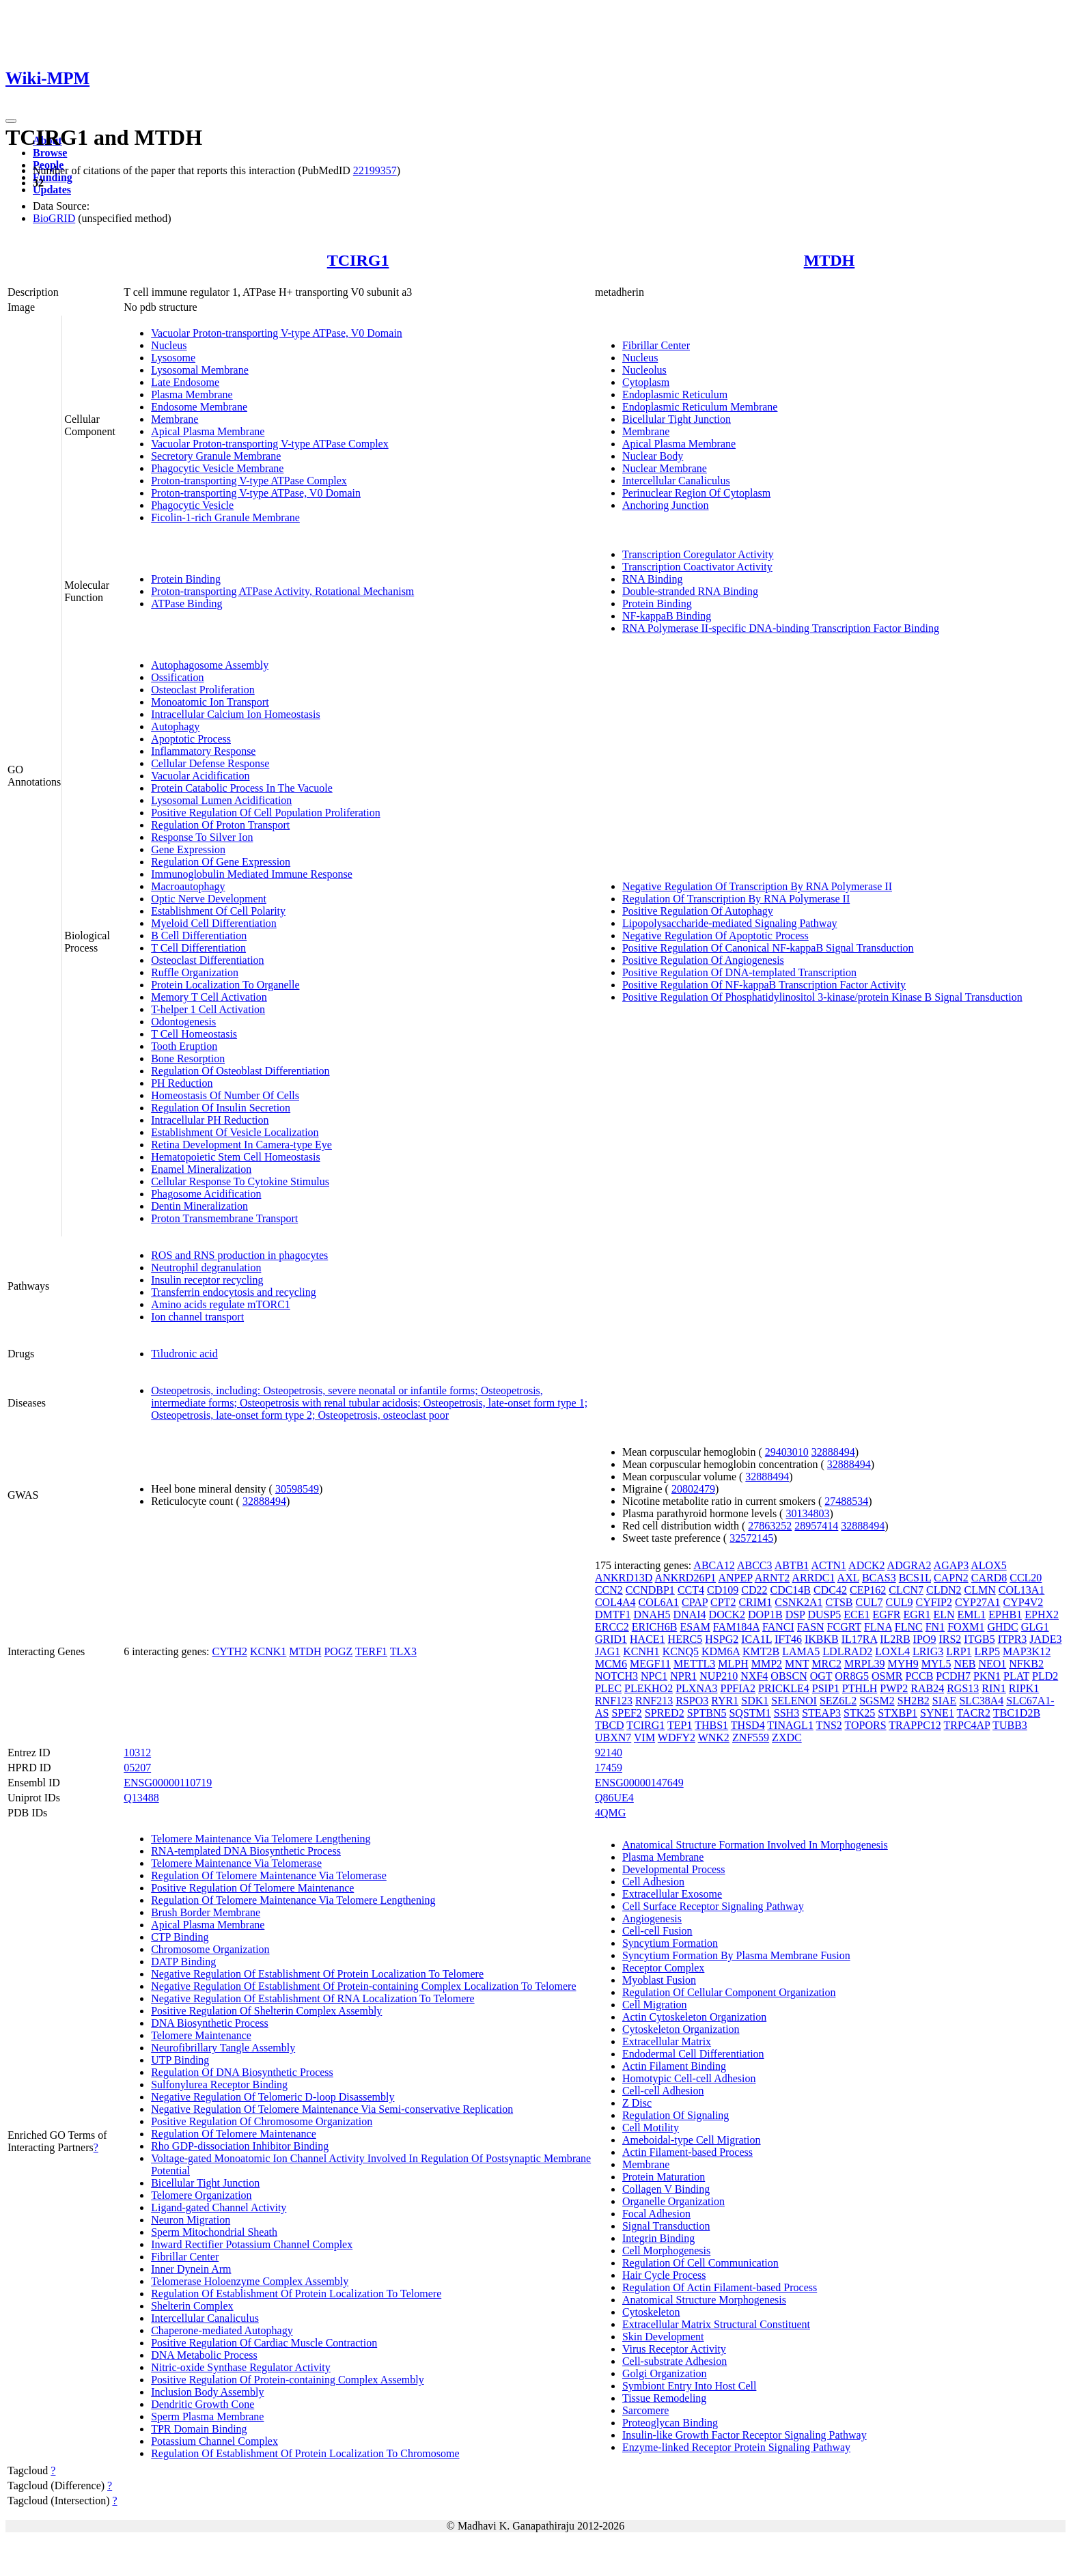 The image size is (1071, 2576). Describe the element at coordinates (722, 1590) in the screenshot. I see `CD109` at that location.